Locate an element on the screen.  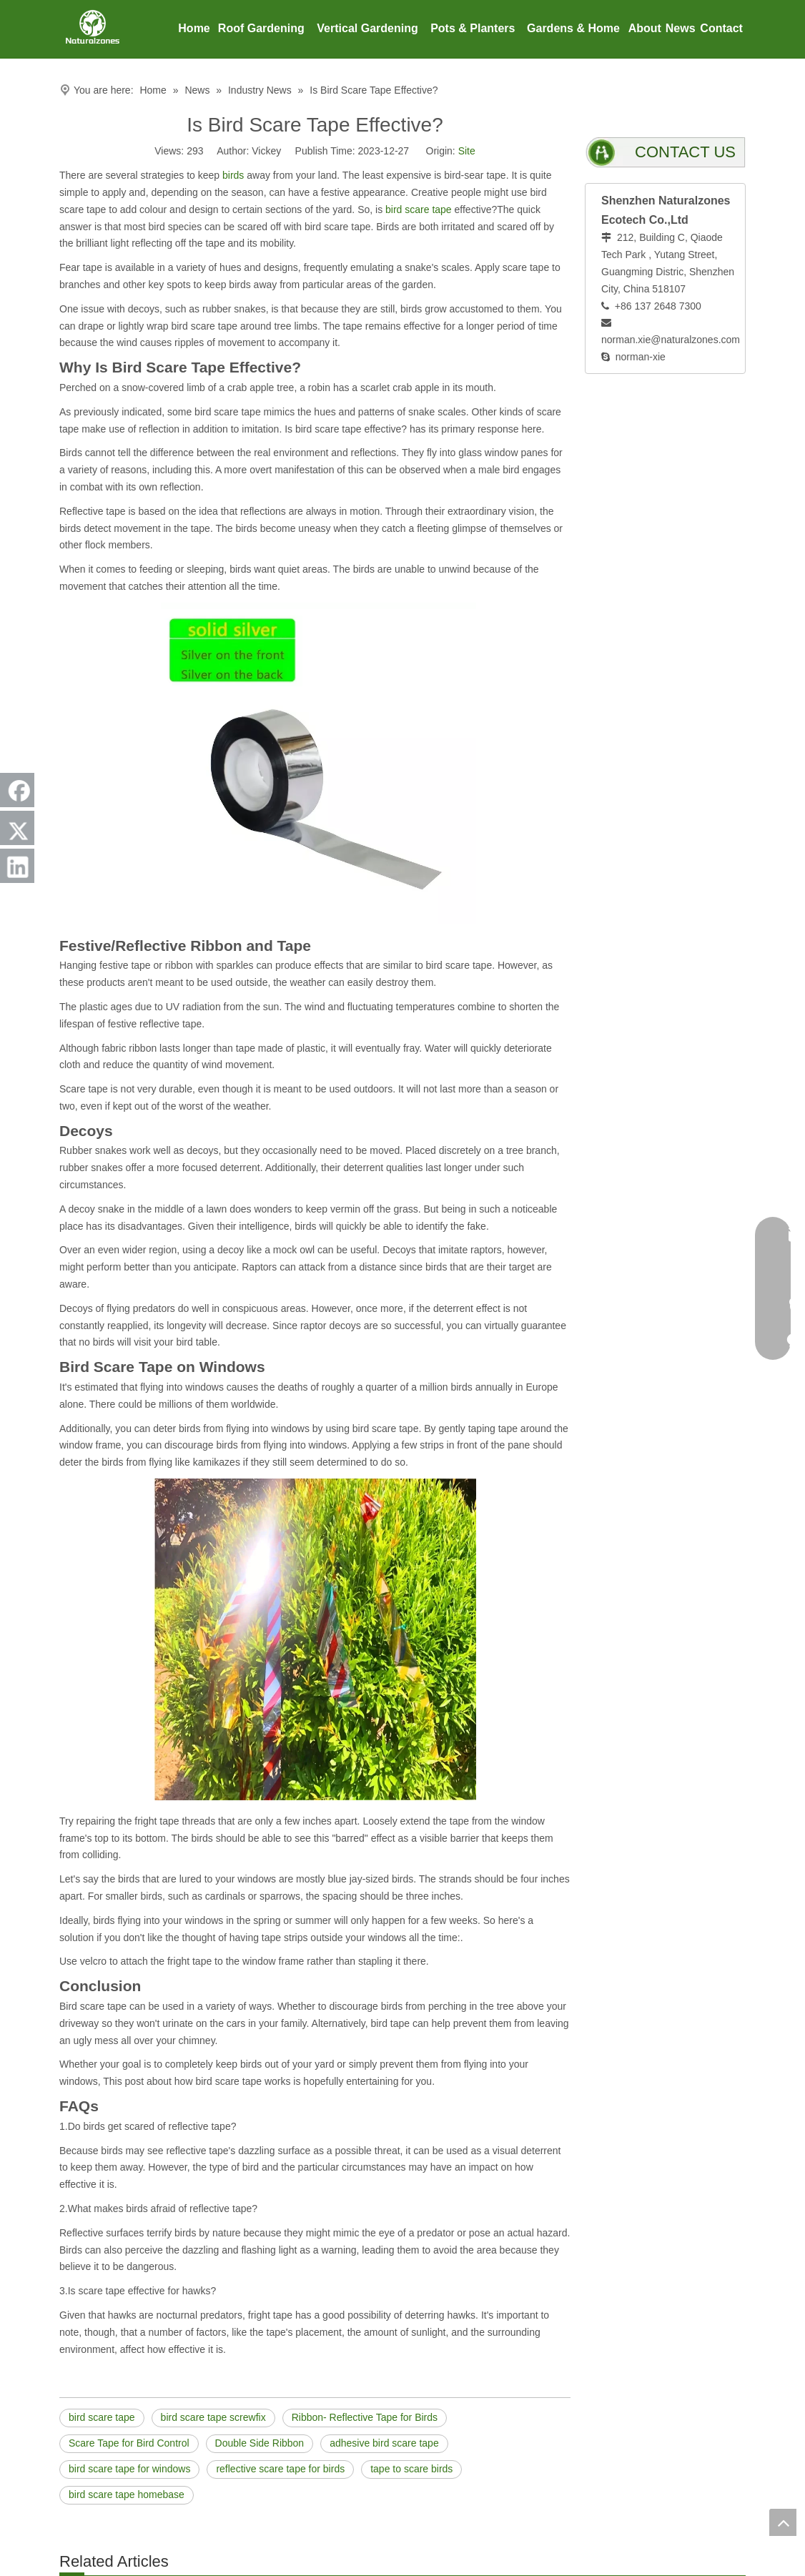
birds is located at coordinates (233, 175).